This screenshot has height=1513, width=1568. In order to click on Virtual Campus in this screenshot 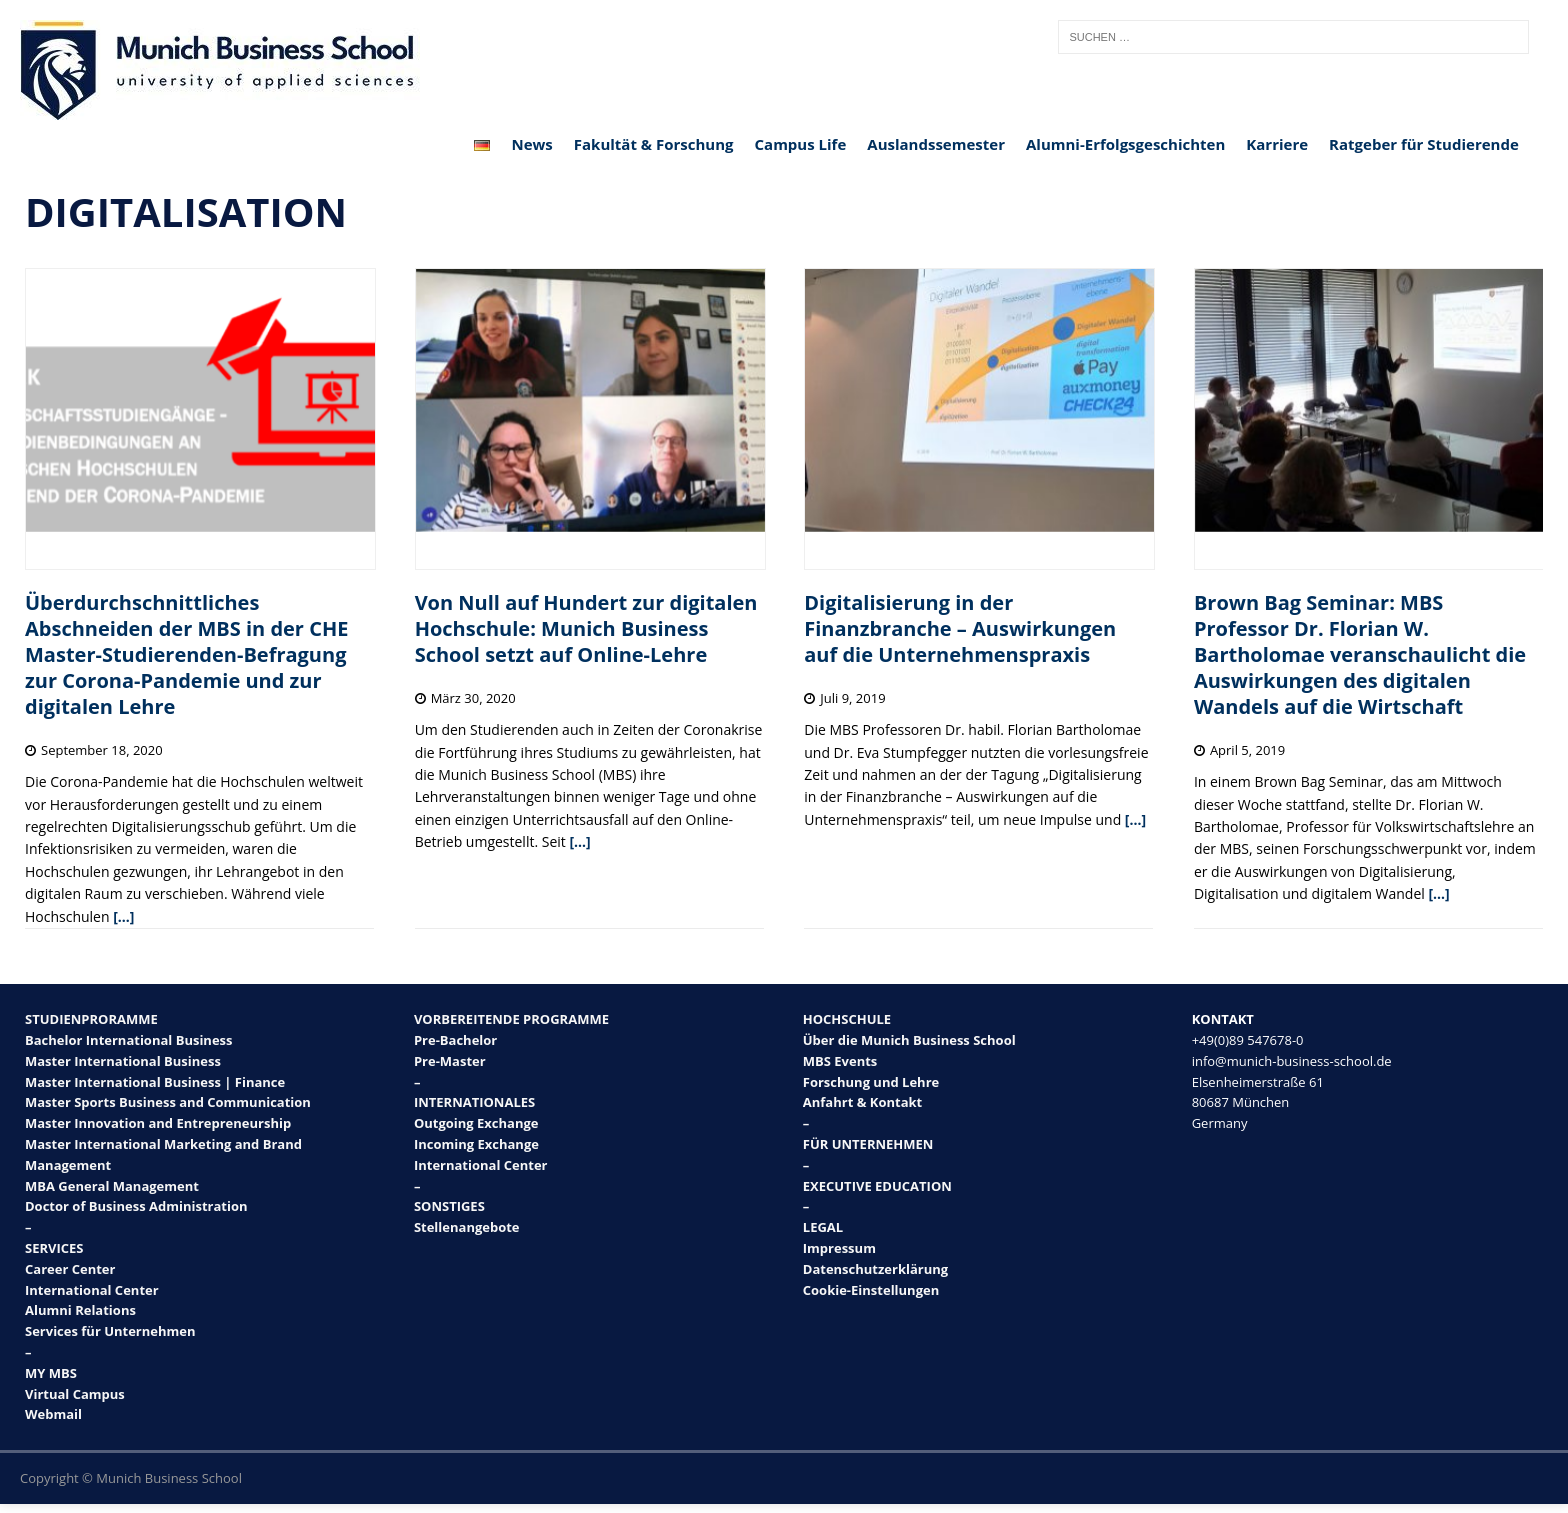, I will do `click(75, 1394)`.